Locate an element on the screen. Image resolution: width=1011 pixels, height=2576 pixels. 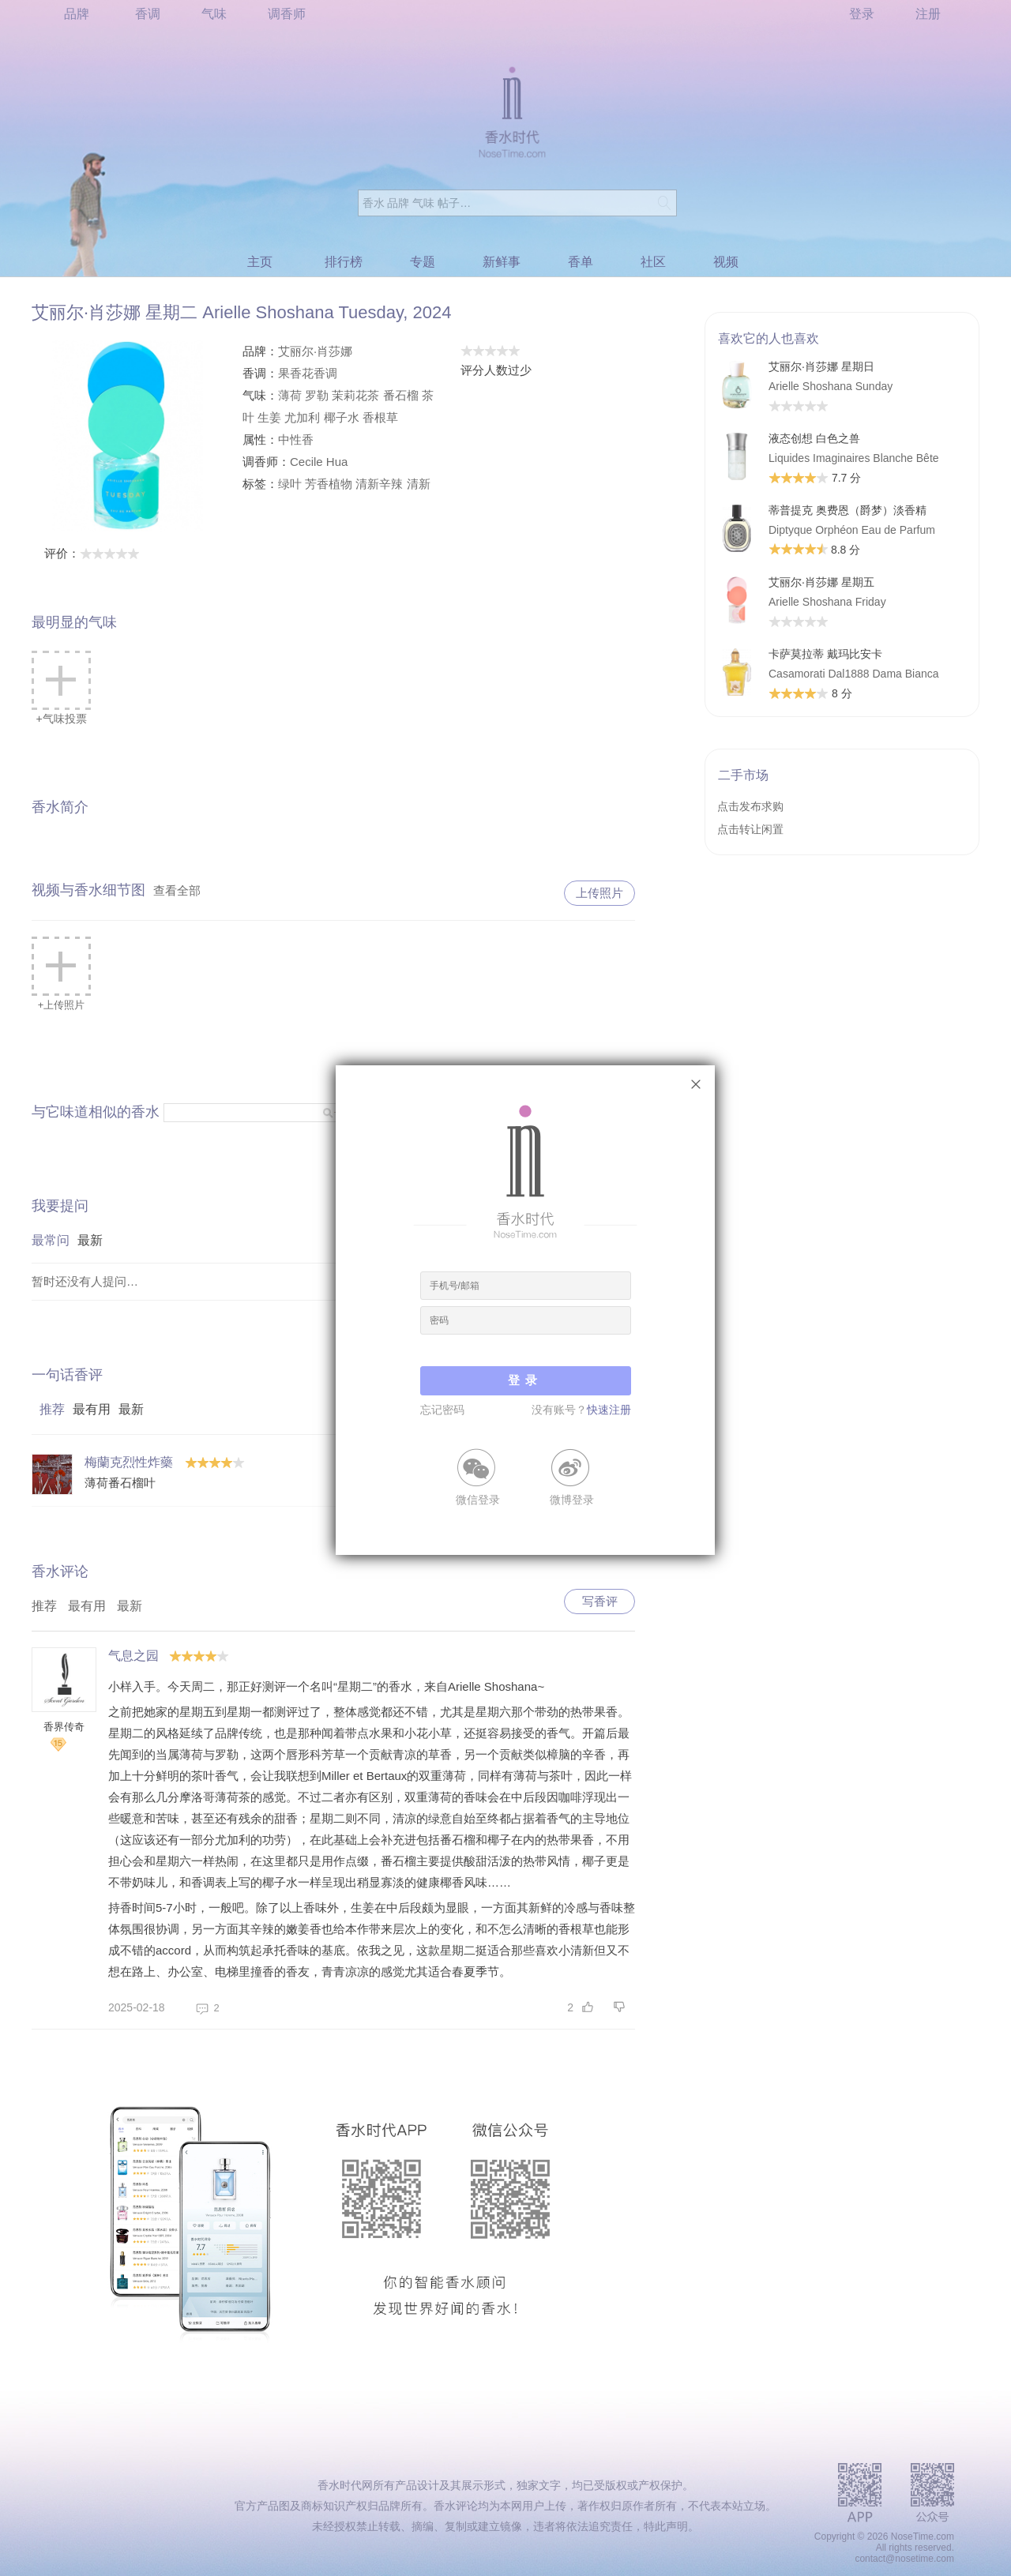
推荐 is located at coordinates (52, 1409).